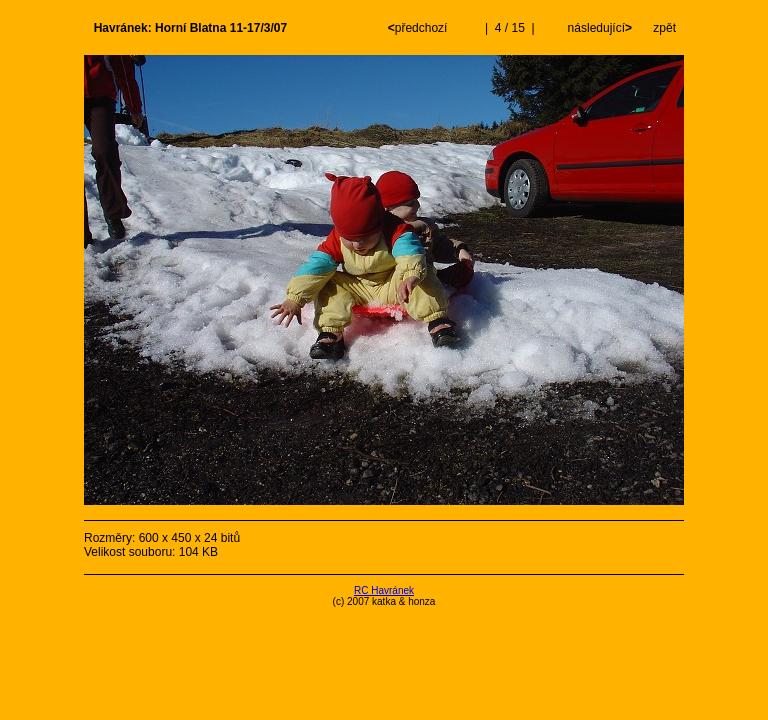  Describe the element at coordinates (598, 28) in the screenshot. I see `následující` at that location.